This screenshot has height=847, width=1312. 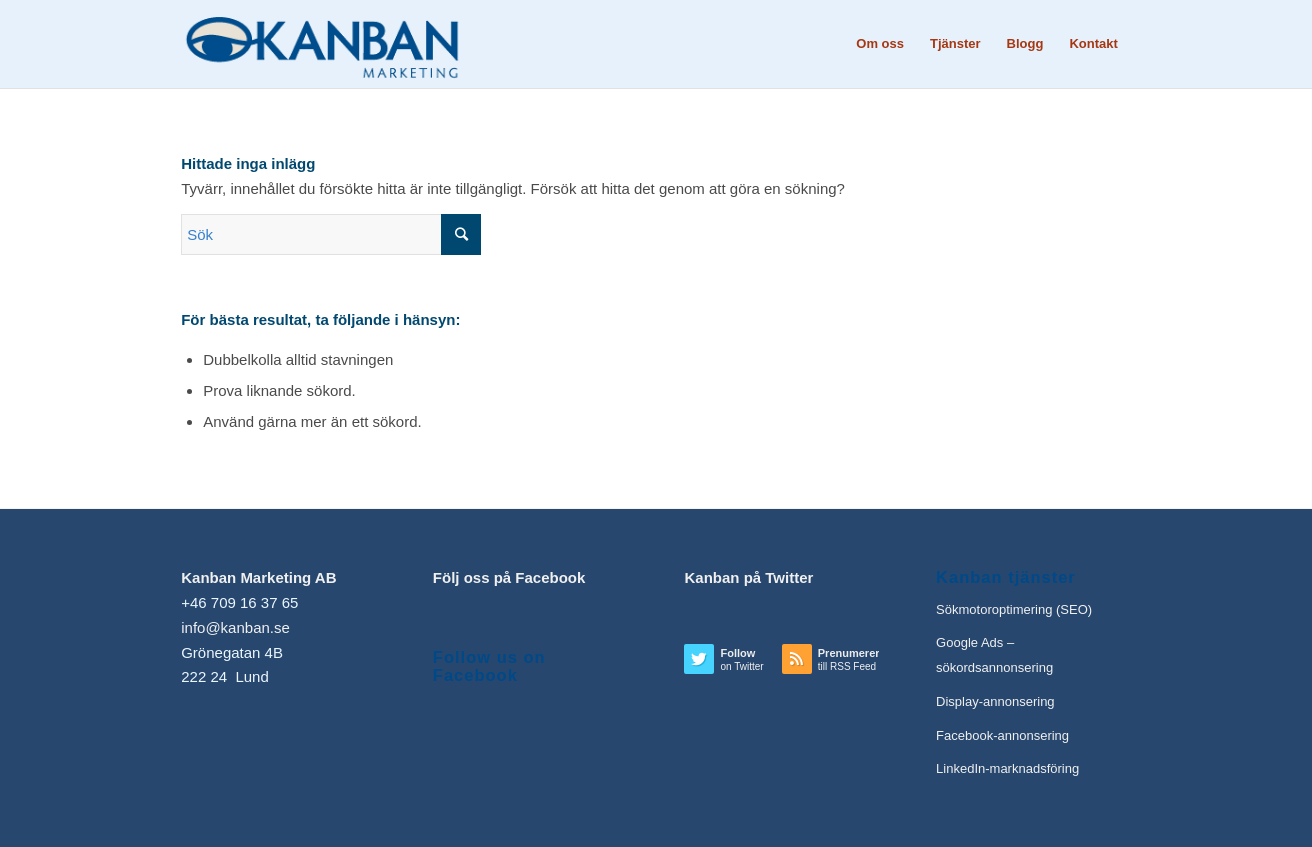 I want to click on Google Ads – sökordsannonsering, so click(x=994, y=655).